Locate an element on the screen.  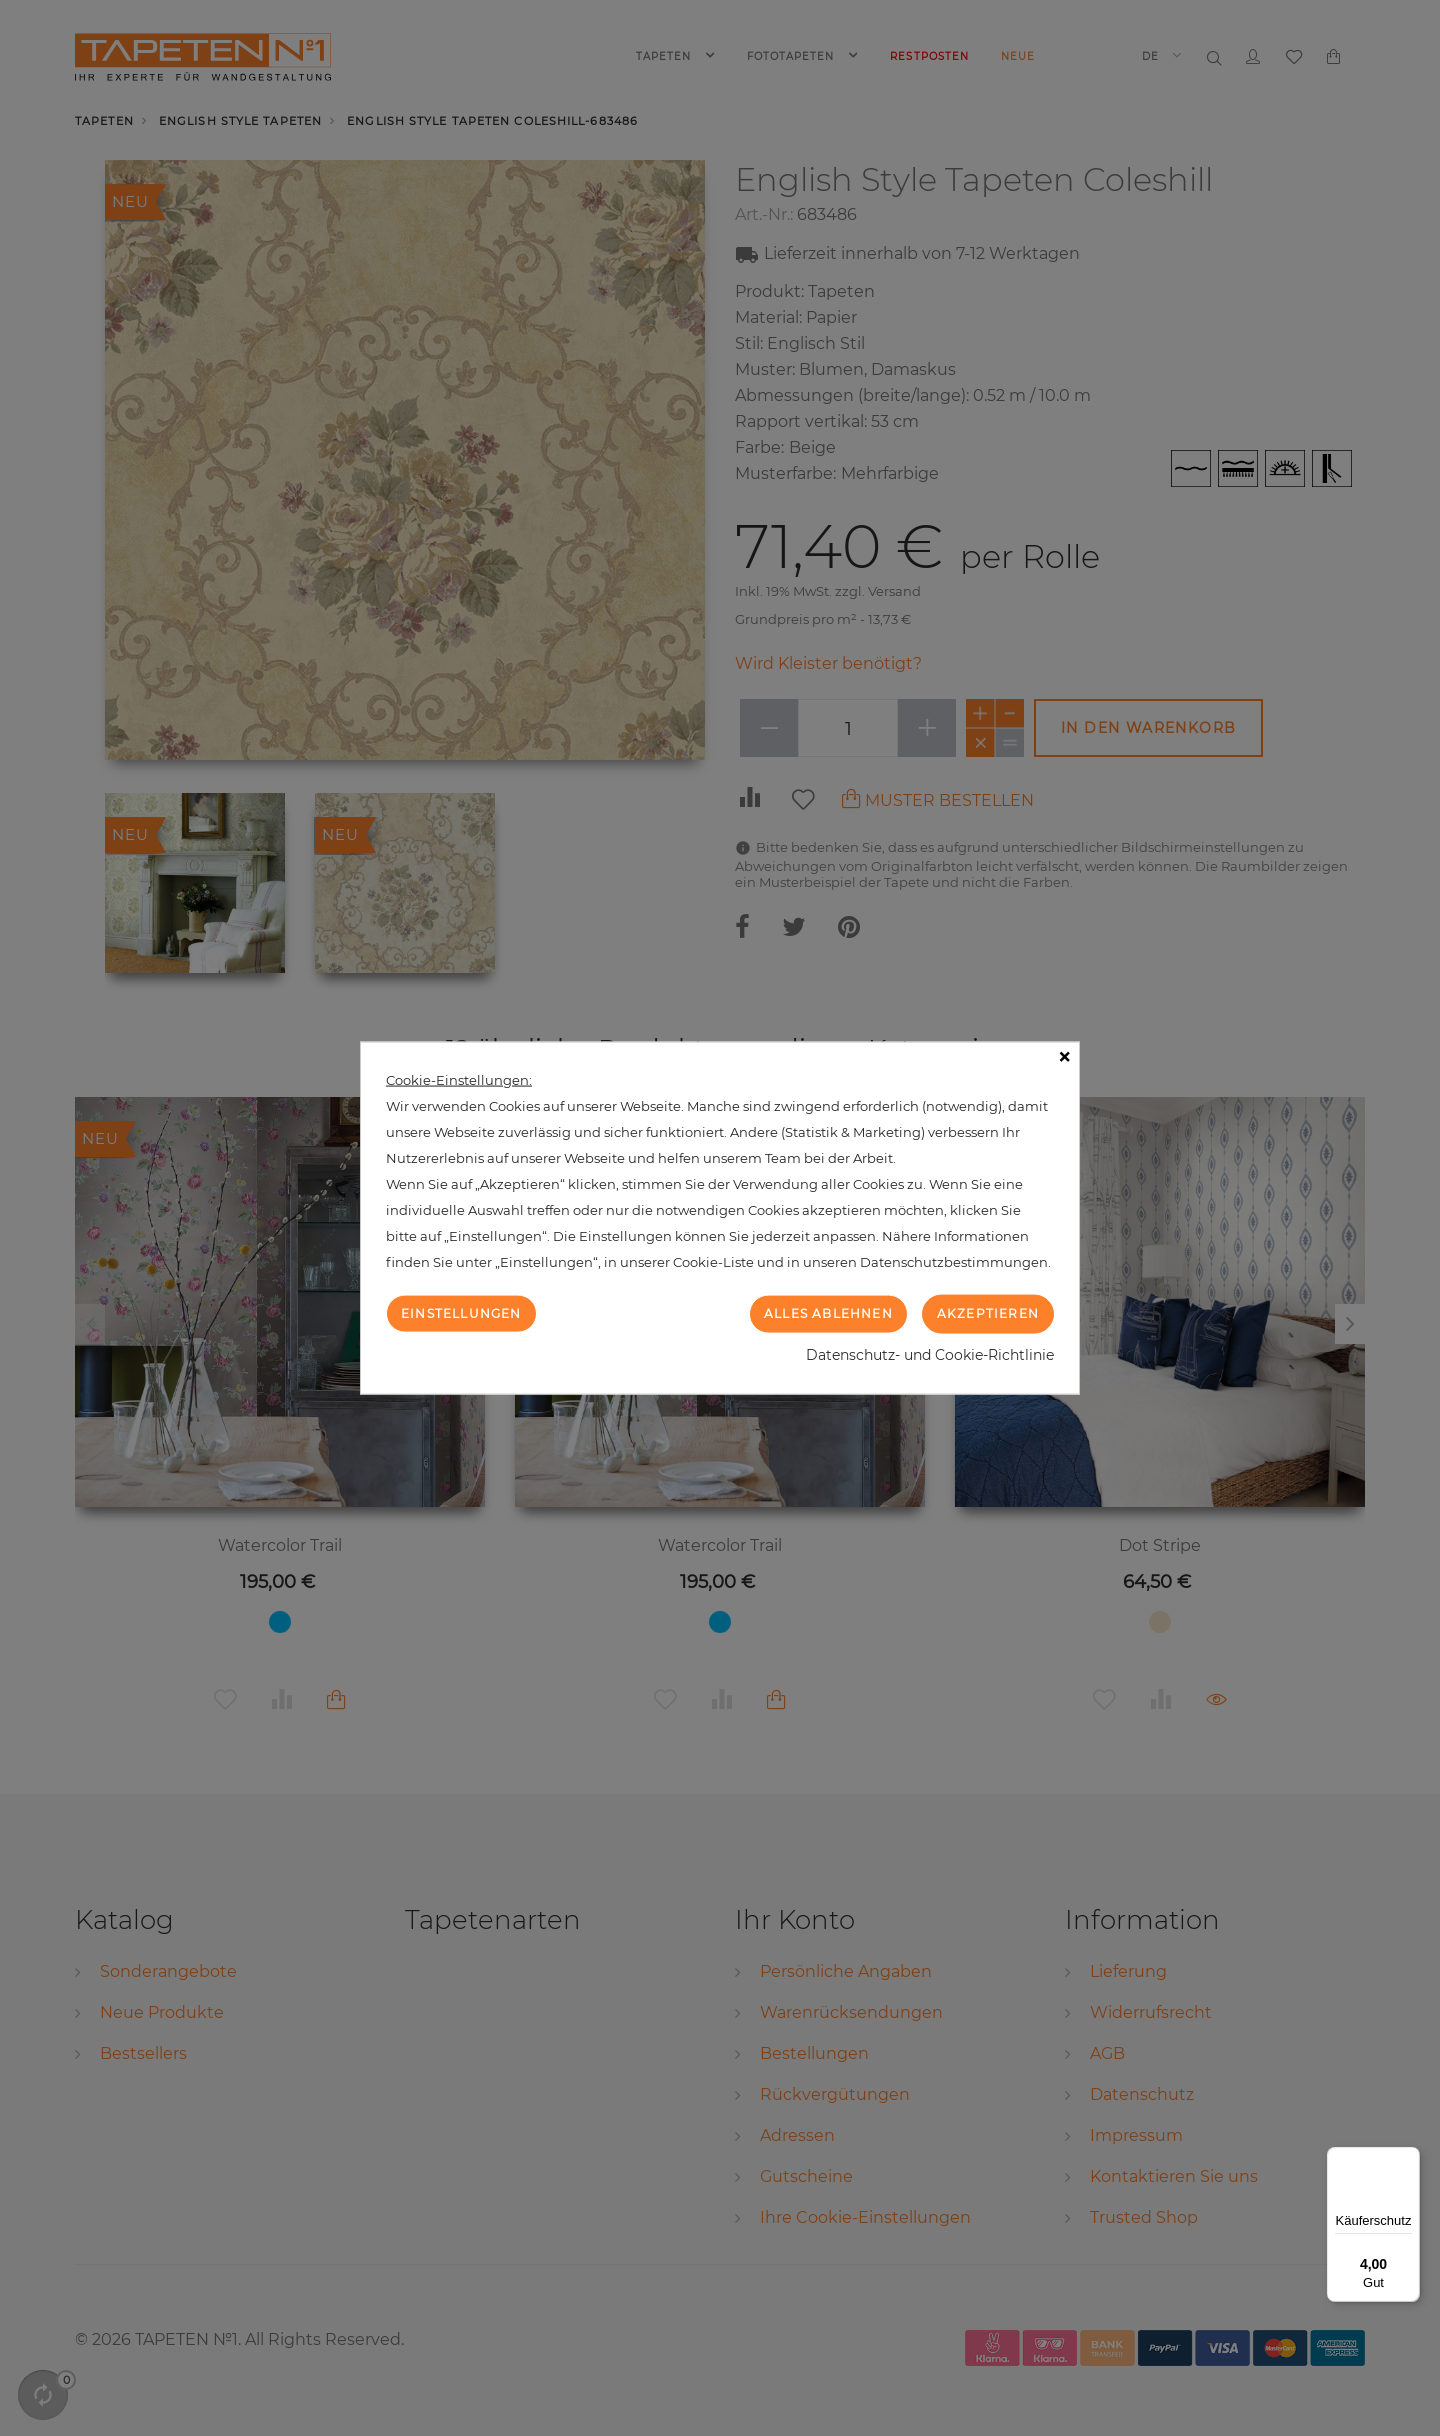
Datenschutz- und Cookie-Richtlinie is located at coordinates (930, 1354).